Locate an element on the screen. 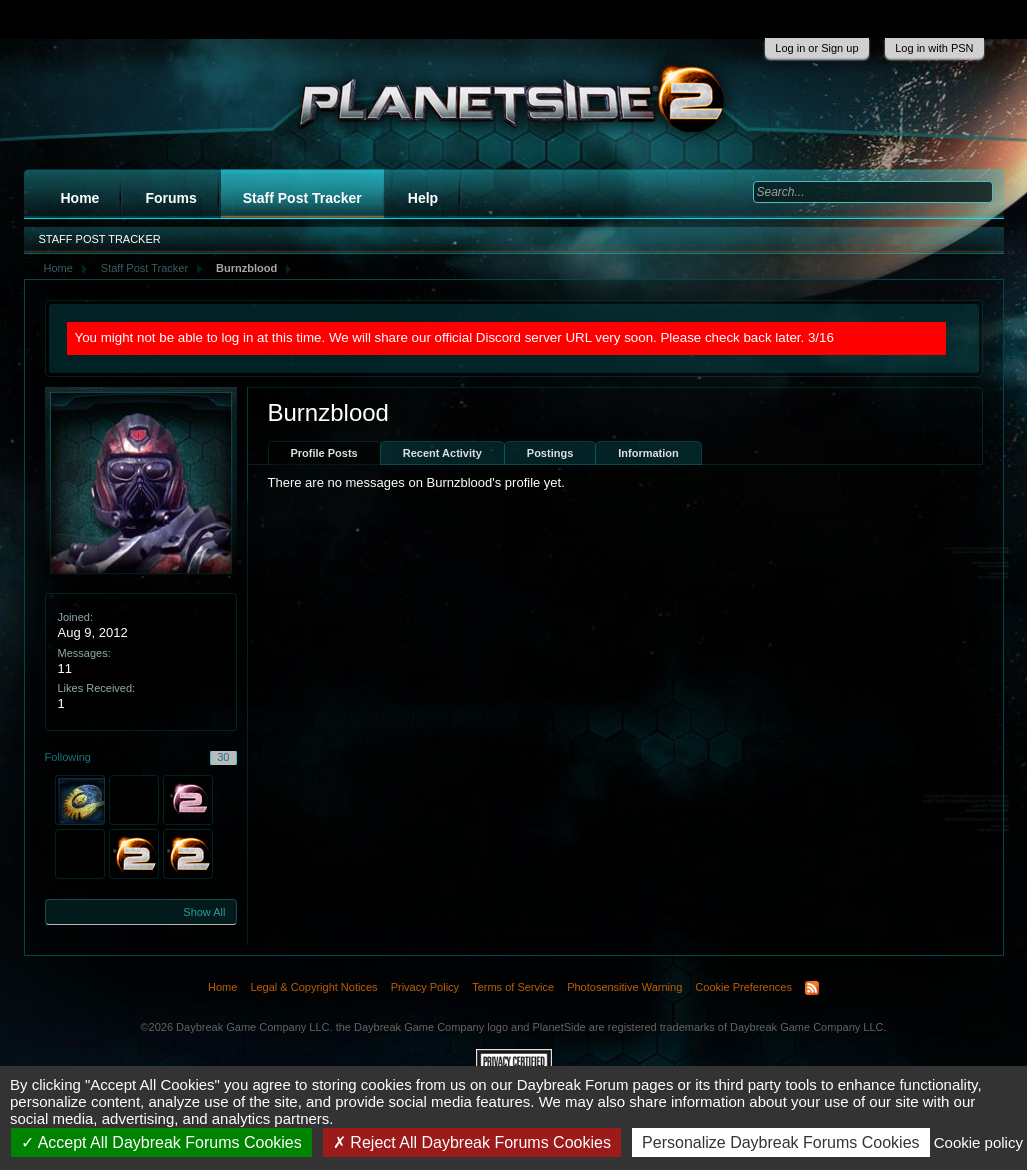 The image size is (1027, 1170). Accept All Daybreak Forums Cookies is located at coordinates (161, 1142).